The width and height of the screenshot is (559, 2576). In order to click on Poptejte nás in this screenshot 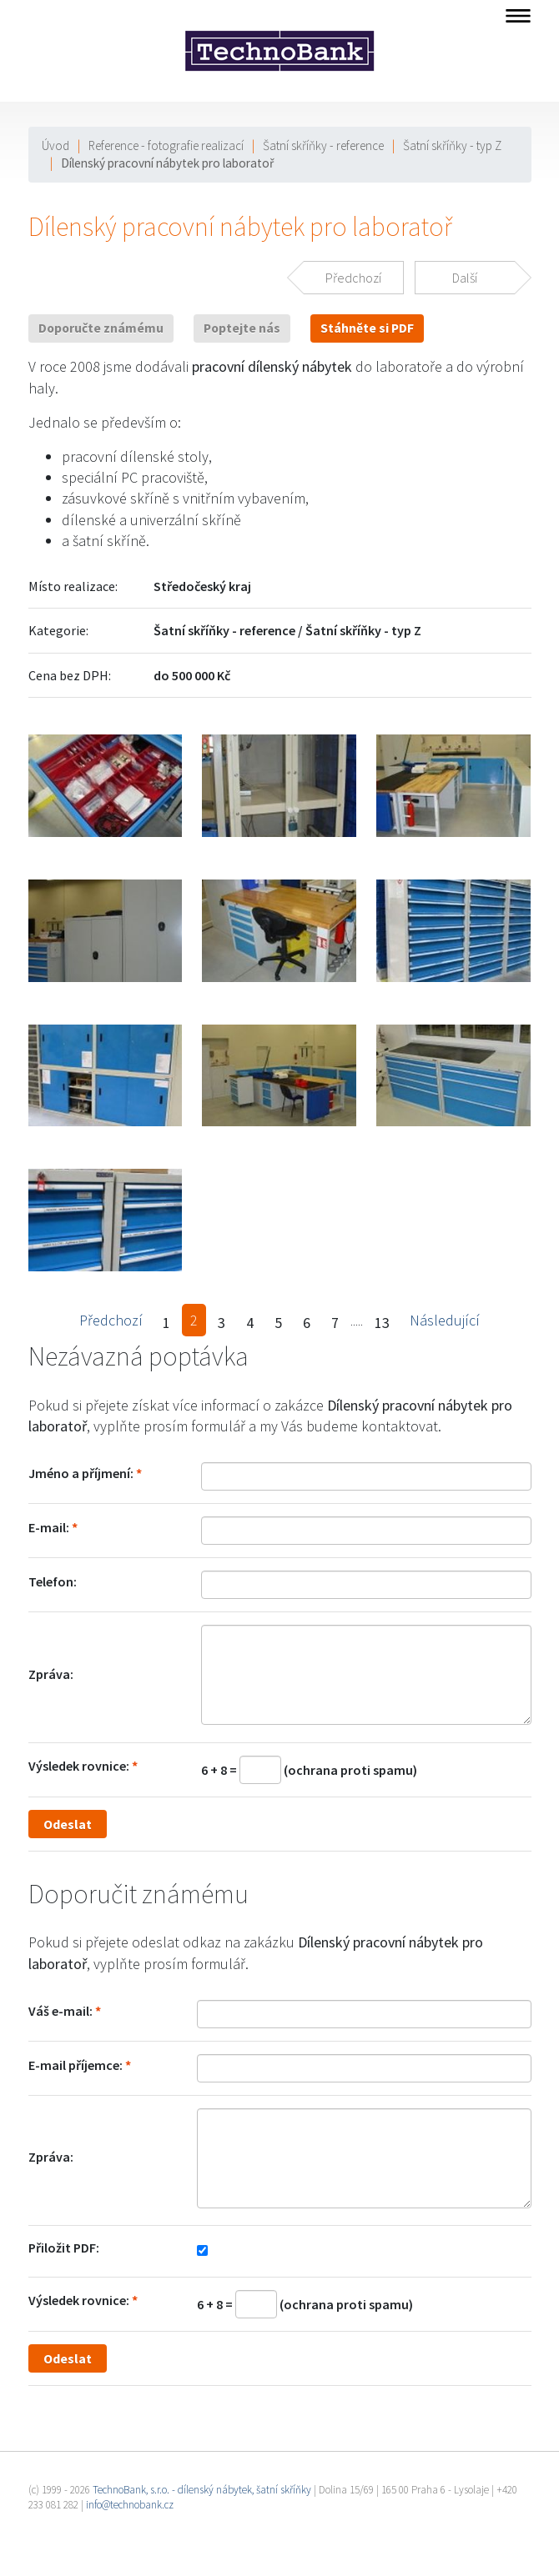, I will do `click(242, 328)`.